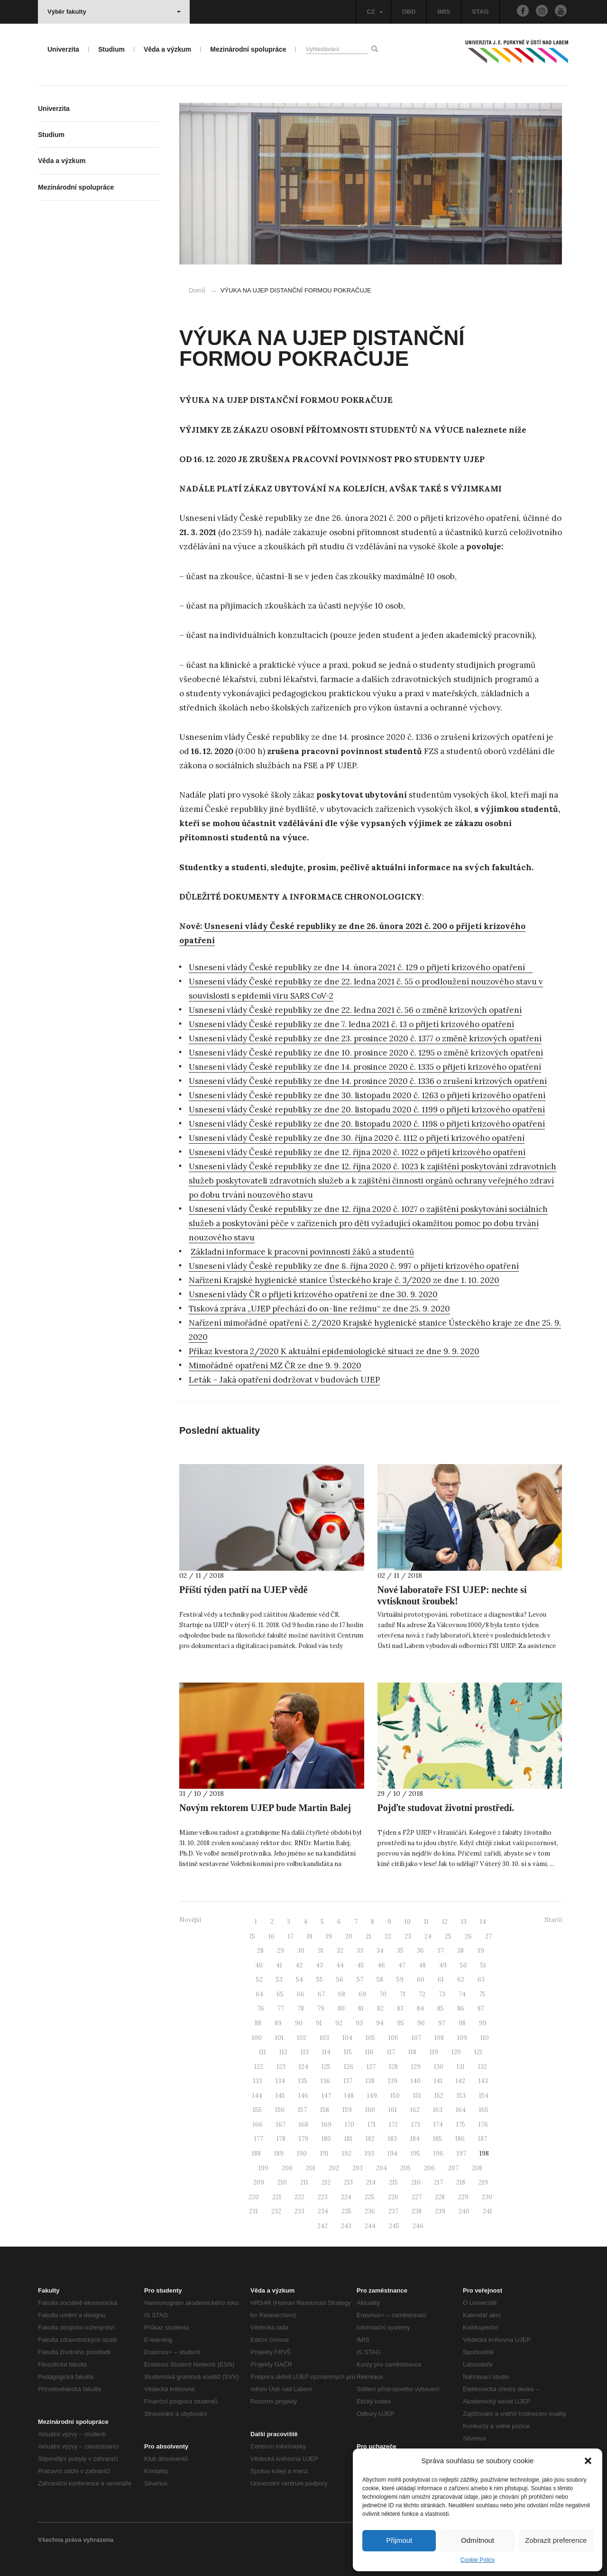 The image size is (607, 2576). I want to click on Novým rektorem UJEP bude Martin Balej, so click(265, 1807).